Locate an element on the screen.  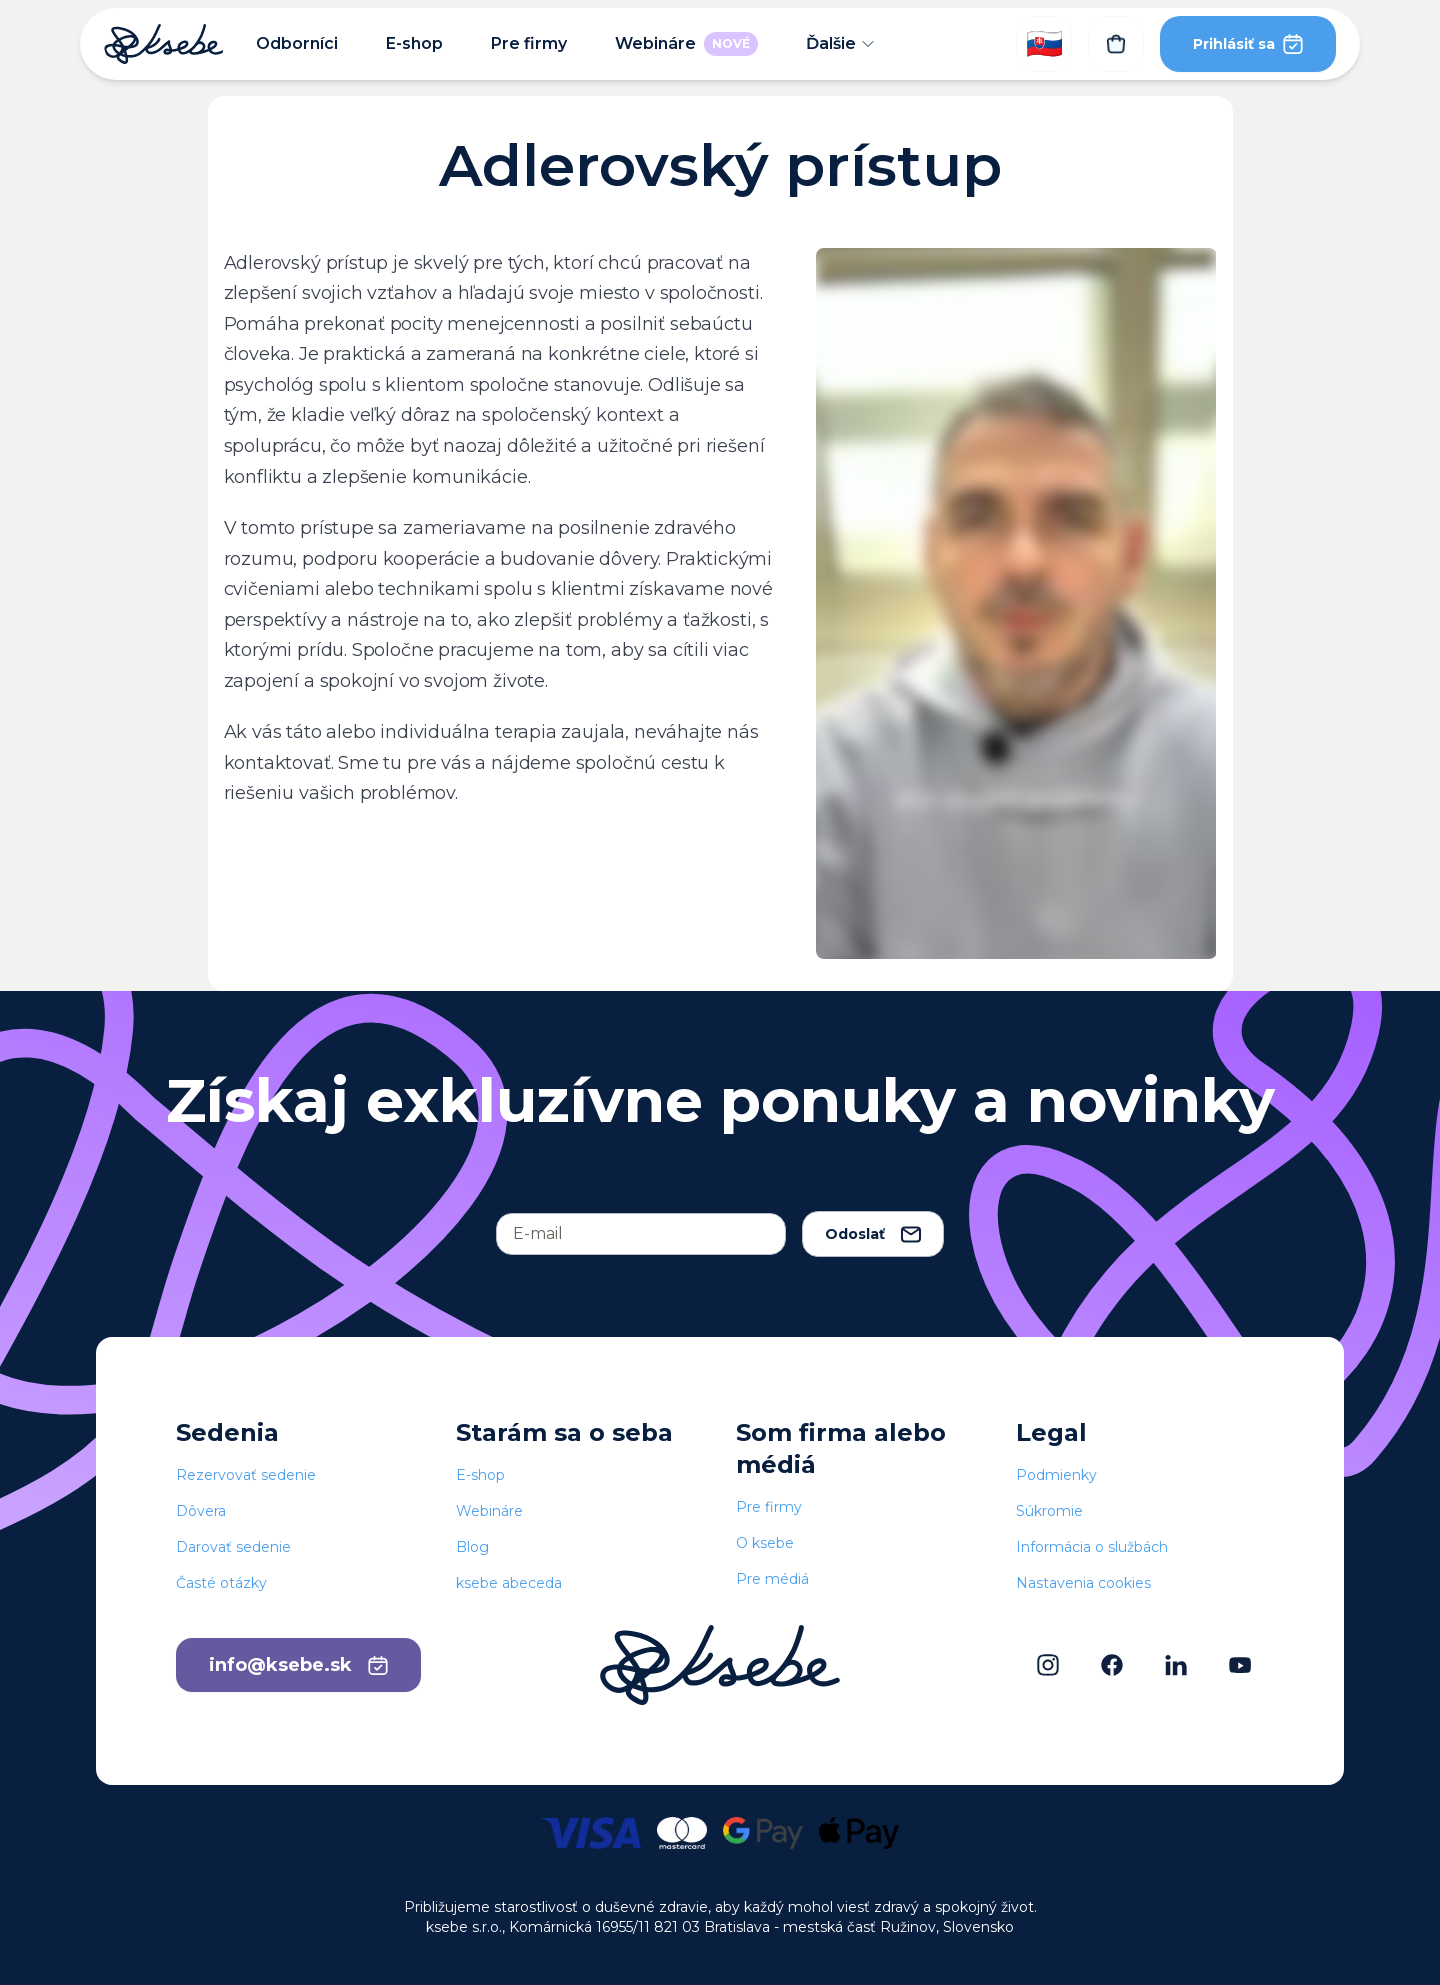
Podmienky is located at coordinates (1056, 1475).